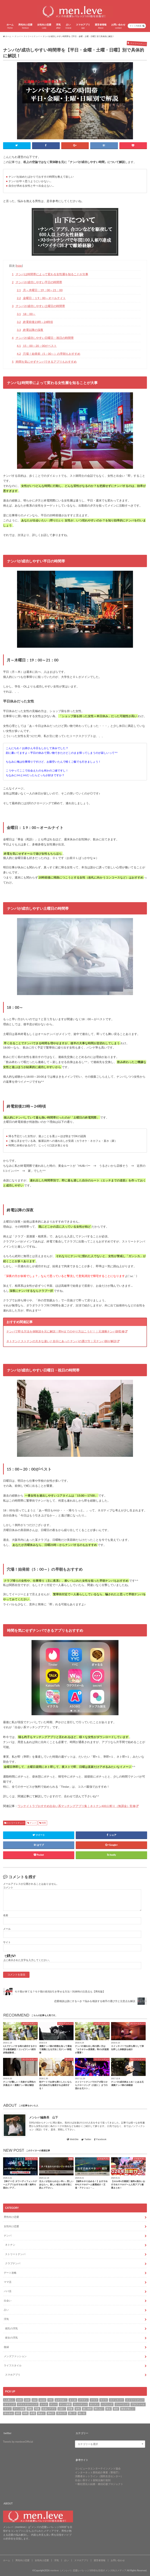  Describe the element at coordinates (27, 2400) in the screenshot. I see `LINE [LINE (7個の項目)]` at that location.